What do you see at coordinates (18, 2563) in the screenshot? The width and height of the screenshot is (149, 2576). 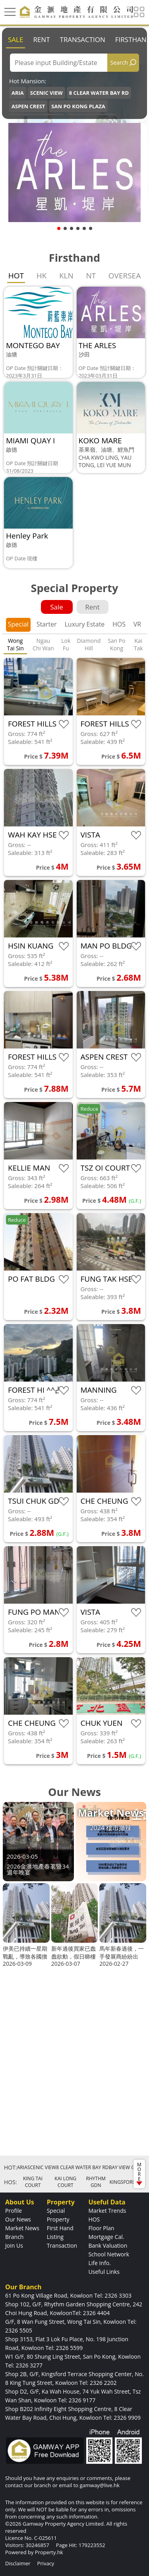 I see `Disclaimer` at bounding box center [18, 2563].